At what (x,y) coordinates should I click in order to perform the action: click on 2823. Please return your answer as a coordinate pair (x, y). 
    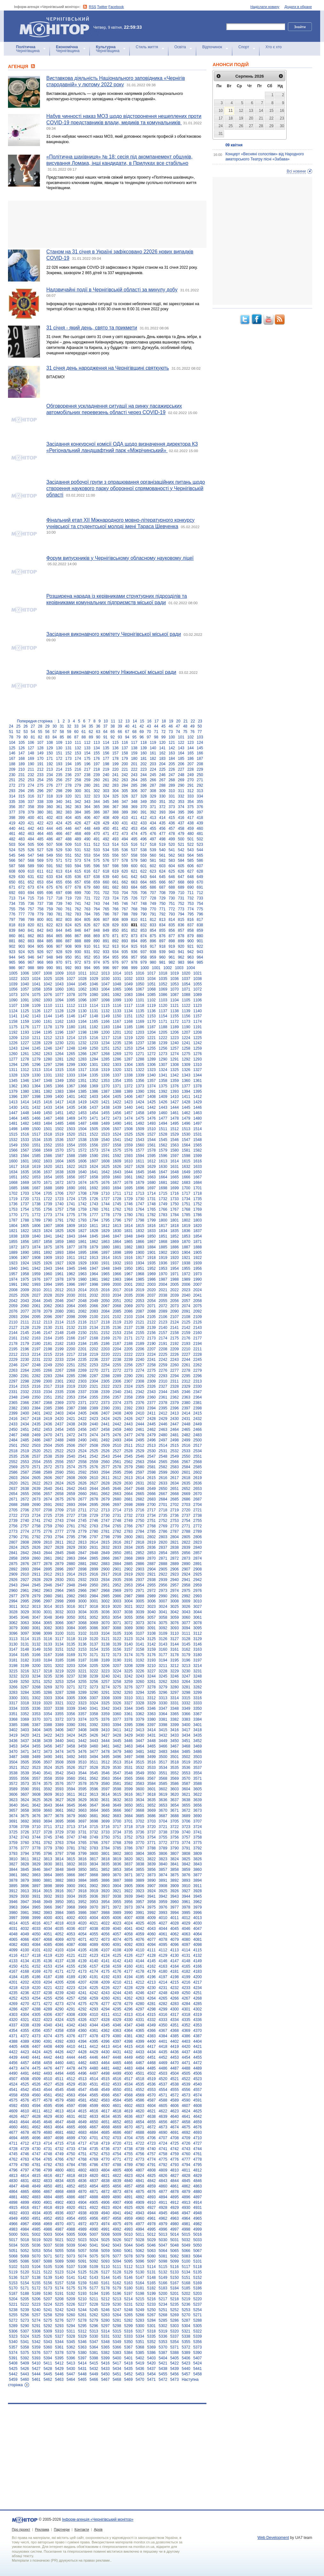
    Looking at the image, I should click on (197, 1542).